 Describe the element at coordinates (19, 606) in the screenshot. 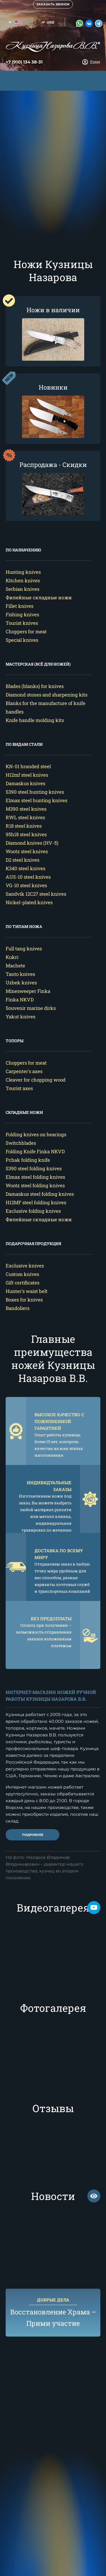

I see `Fillet knives` at that location.